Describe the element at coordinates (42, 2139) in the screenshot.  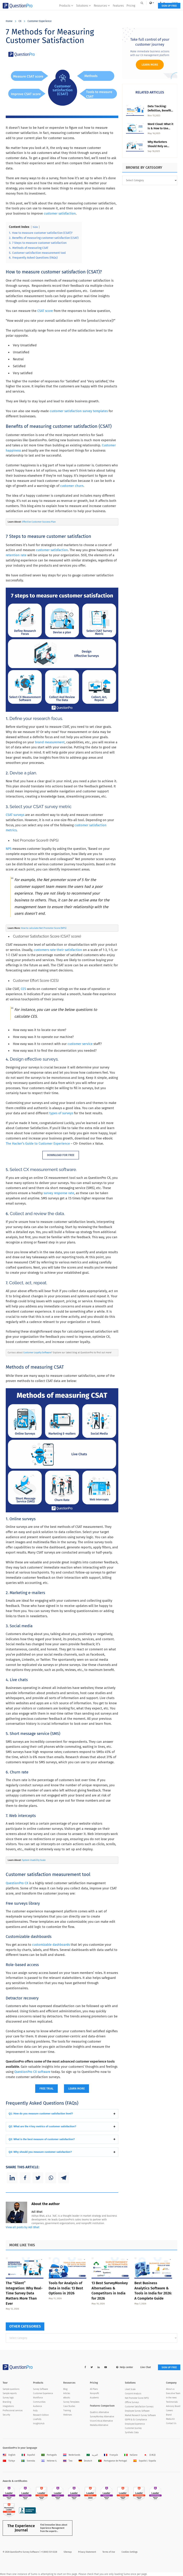
I see `Q3: What is the best measure of customer satisfaction?` at that location.